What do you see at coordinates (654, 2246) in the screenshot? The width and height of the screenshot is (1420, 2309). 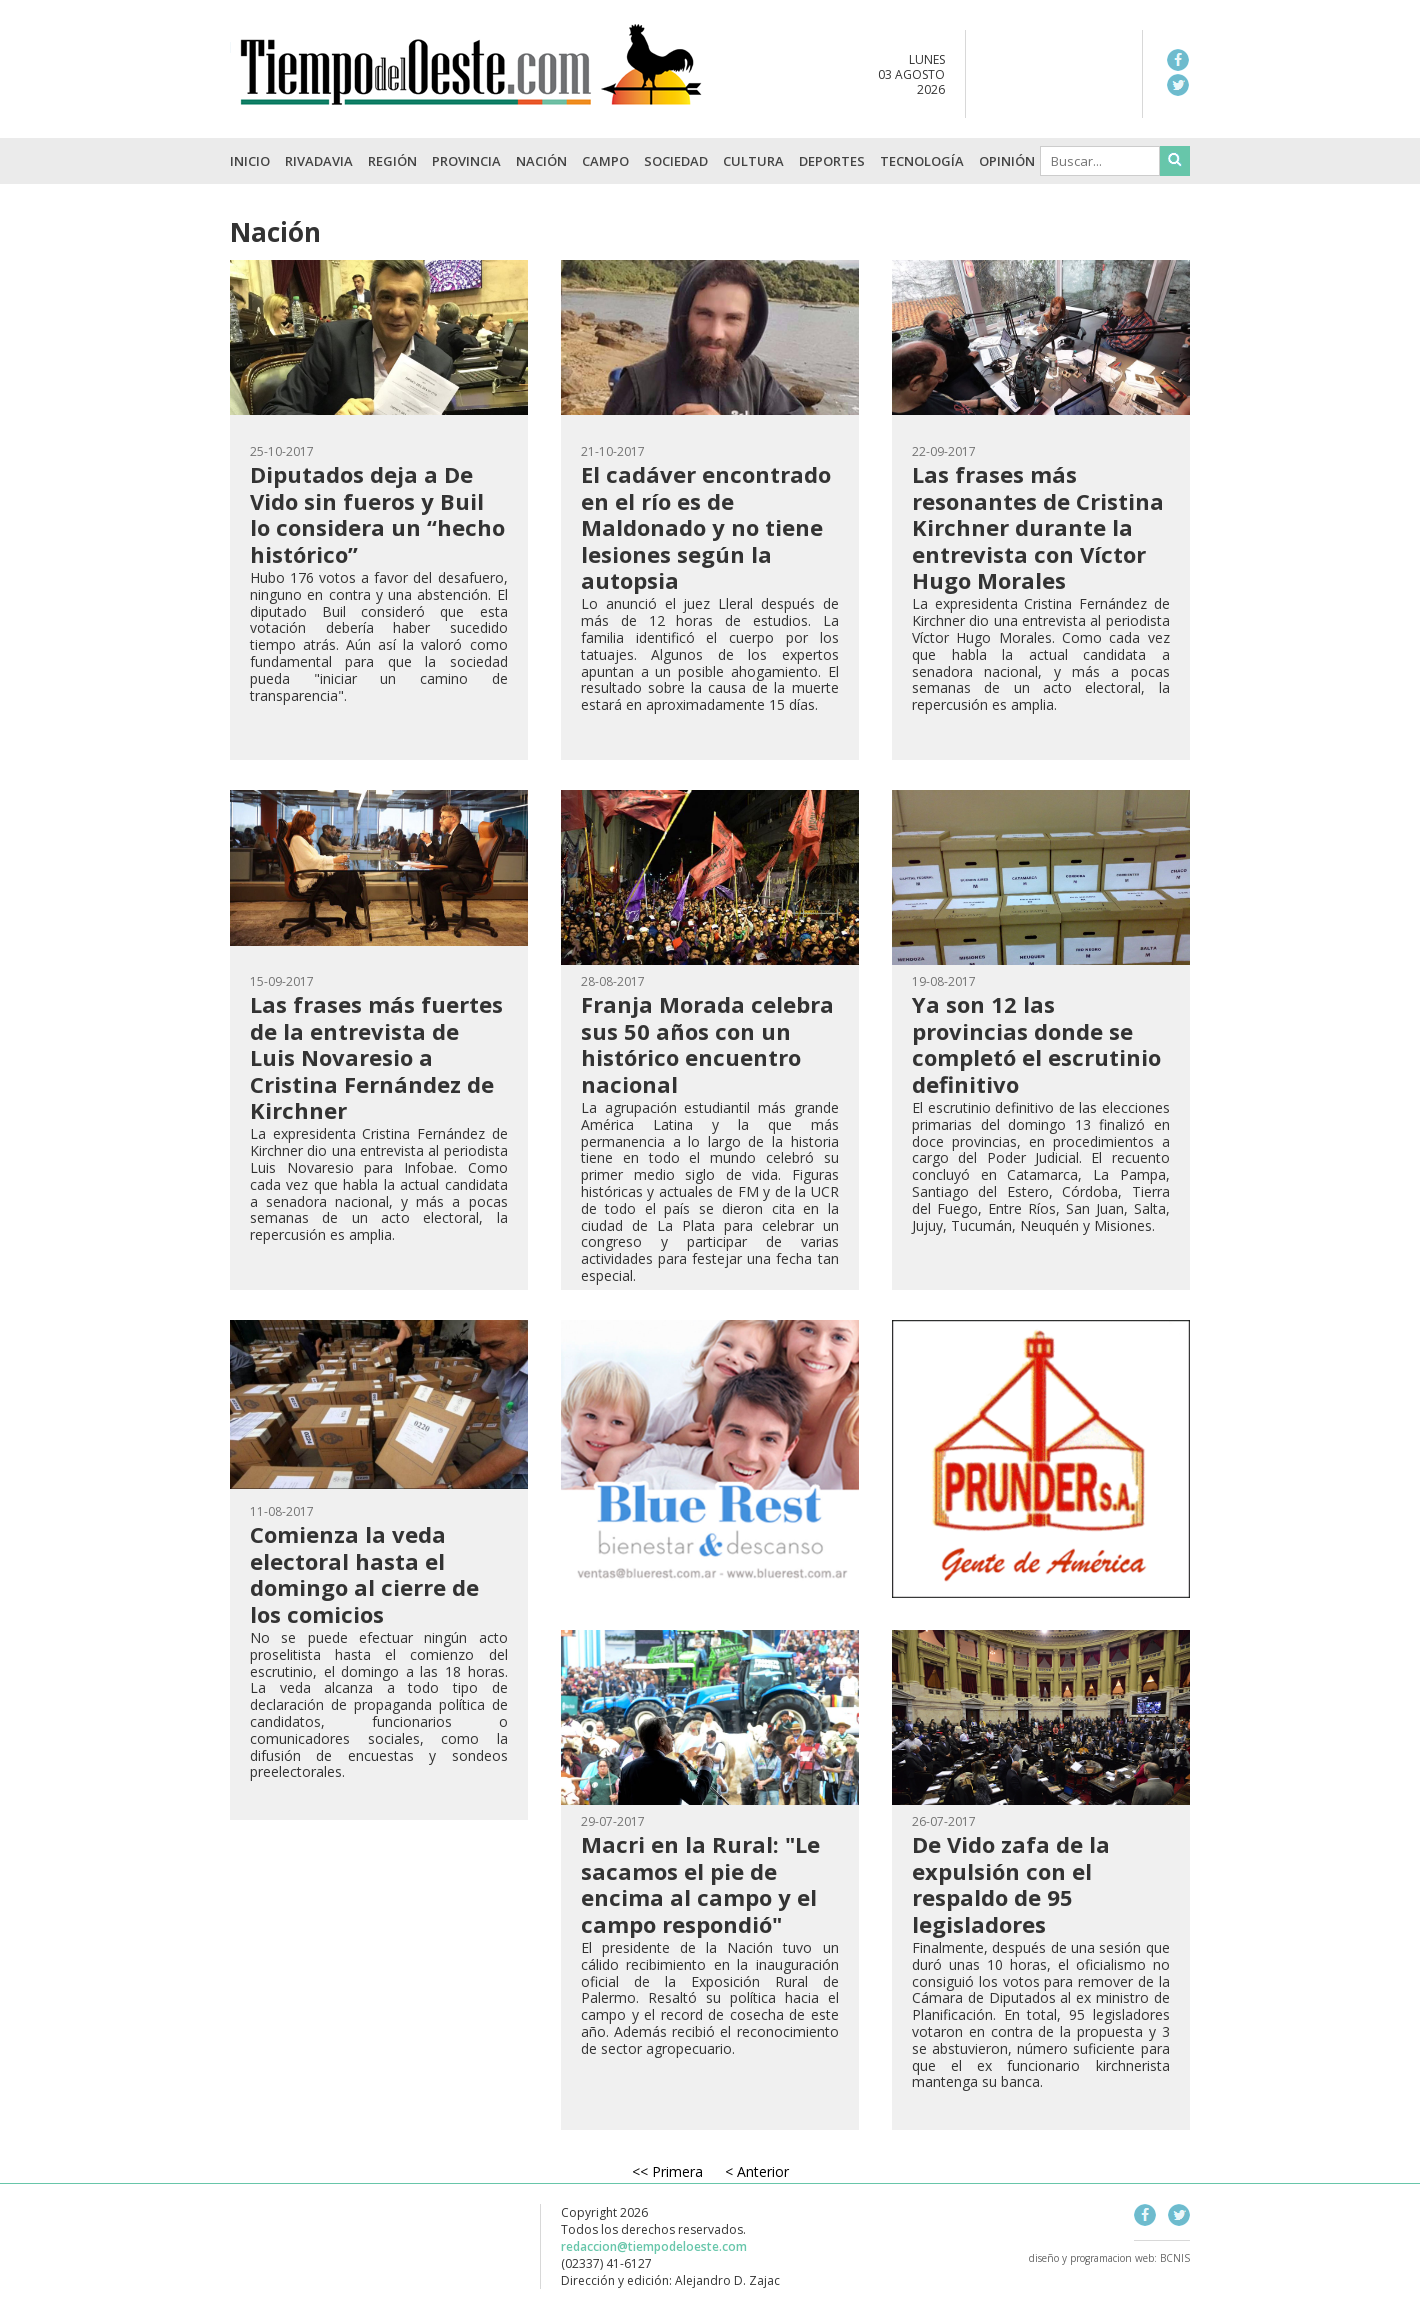 I see `redaccion@tiempodeloeste.com` at bounding box center [654, 2246].